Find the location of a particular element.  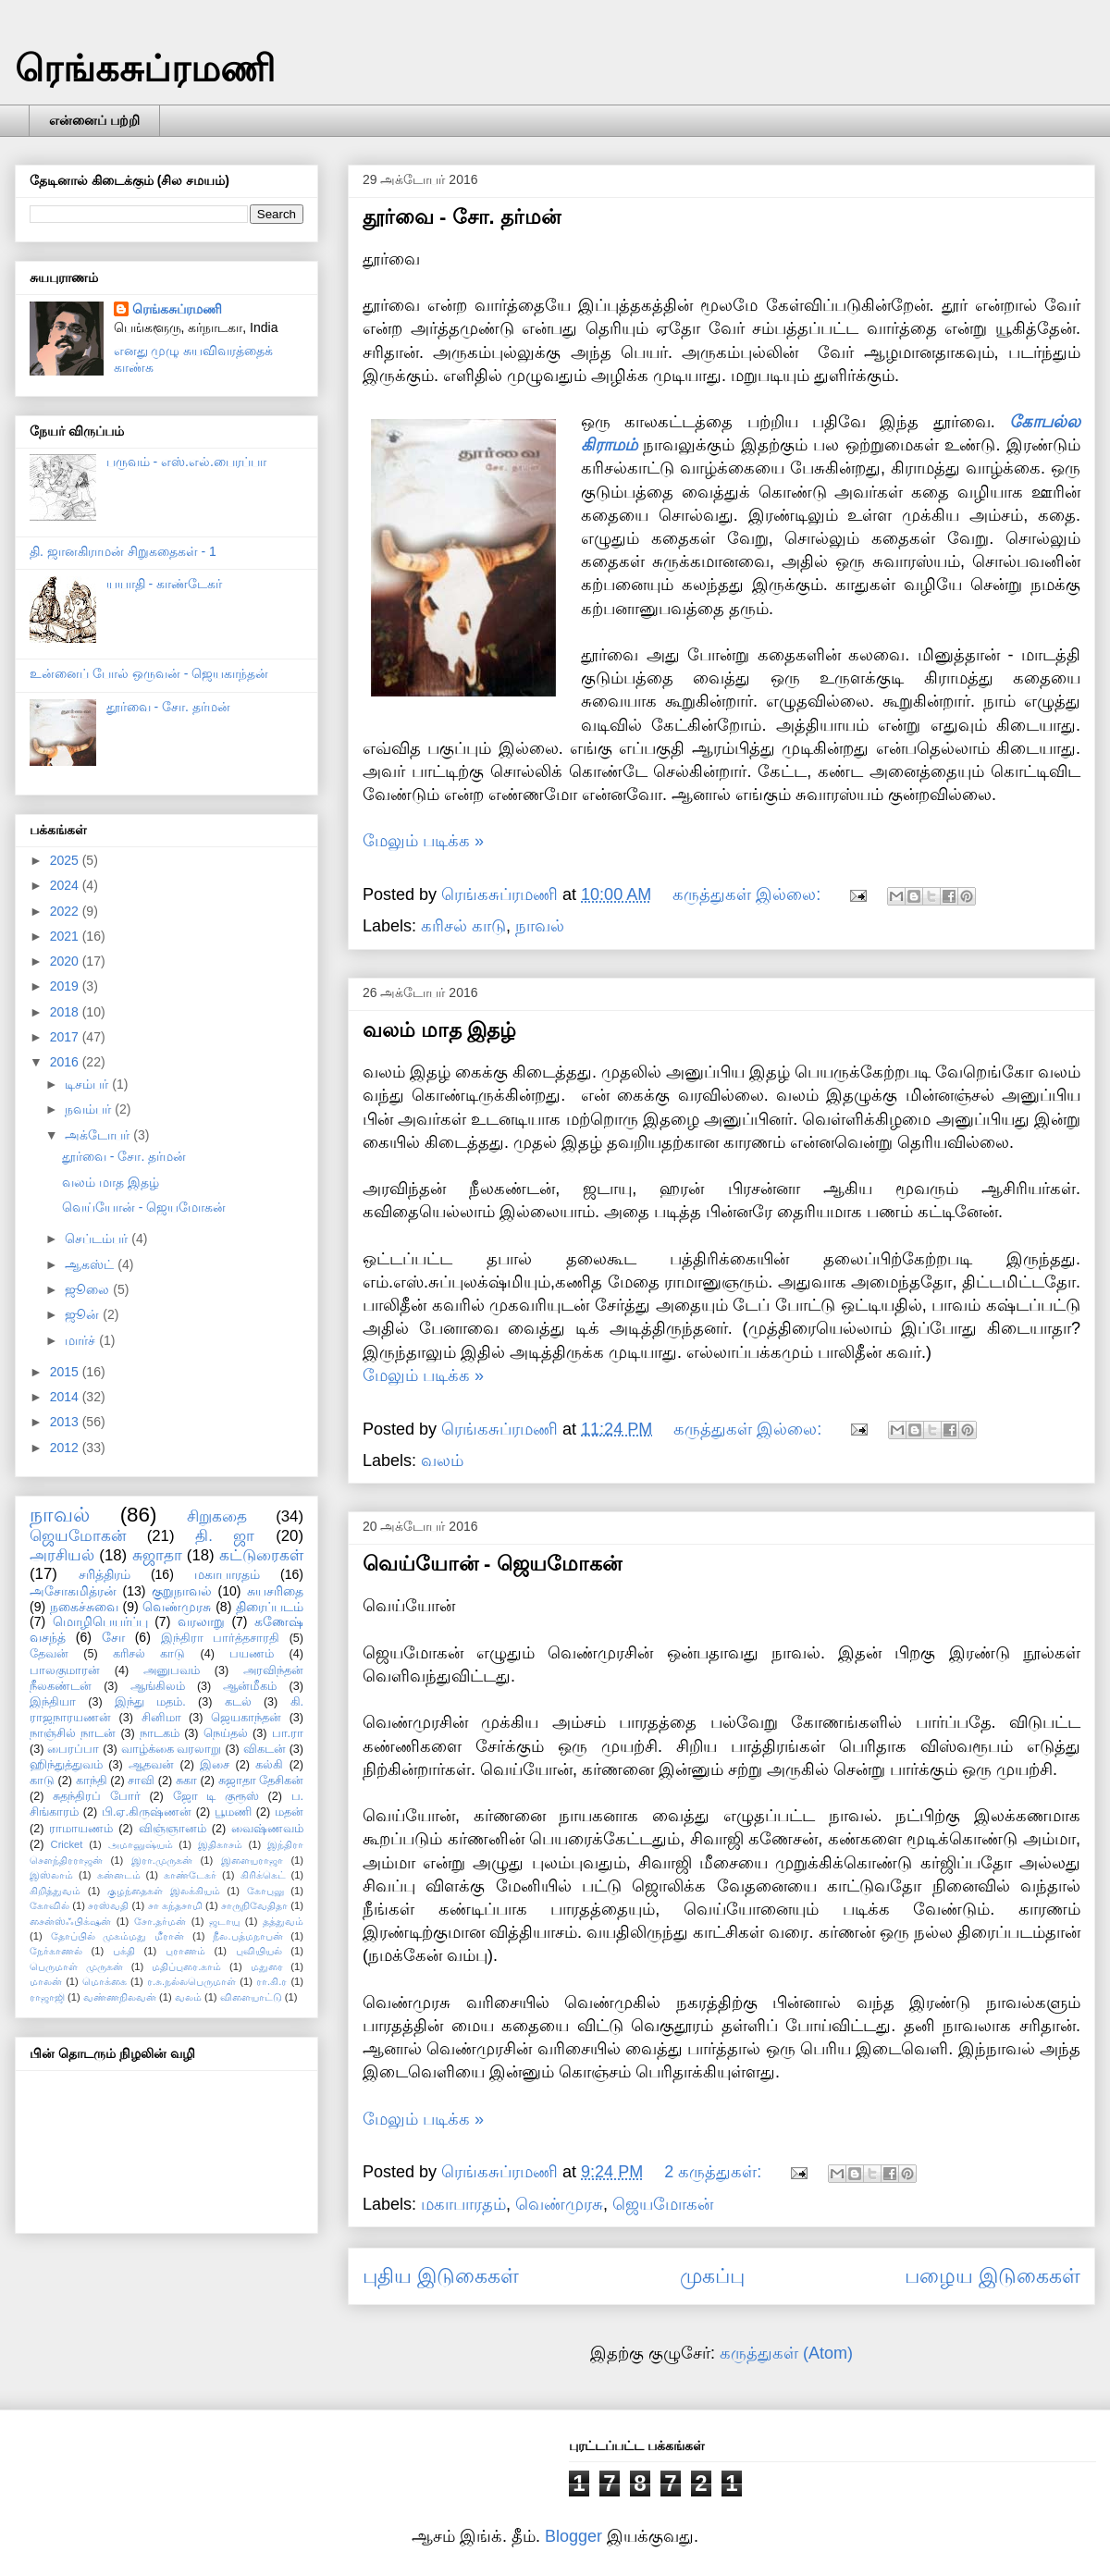

தி. ஜா is located at coordinates (224, 1536).